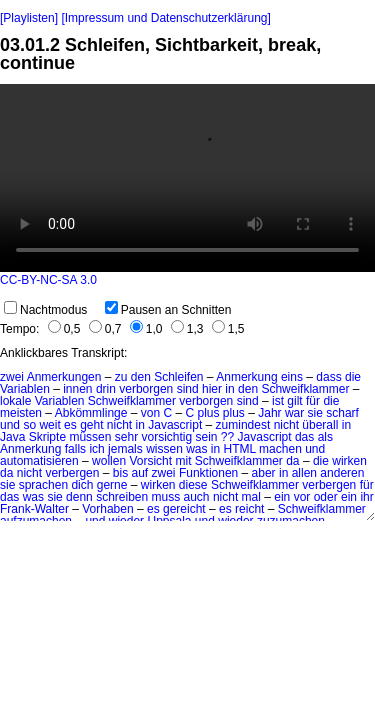 This screenshot has width=375, height=720. What do you see at coordinates (280, 449) in the screenshot?
I see `machen` at bounding box center [280, 449].